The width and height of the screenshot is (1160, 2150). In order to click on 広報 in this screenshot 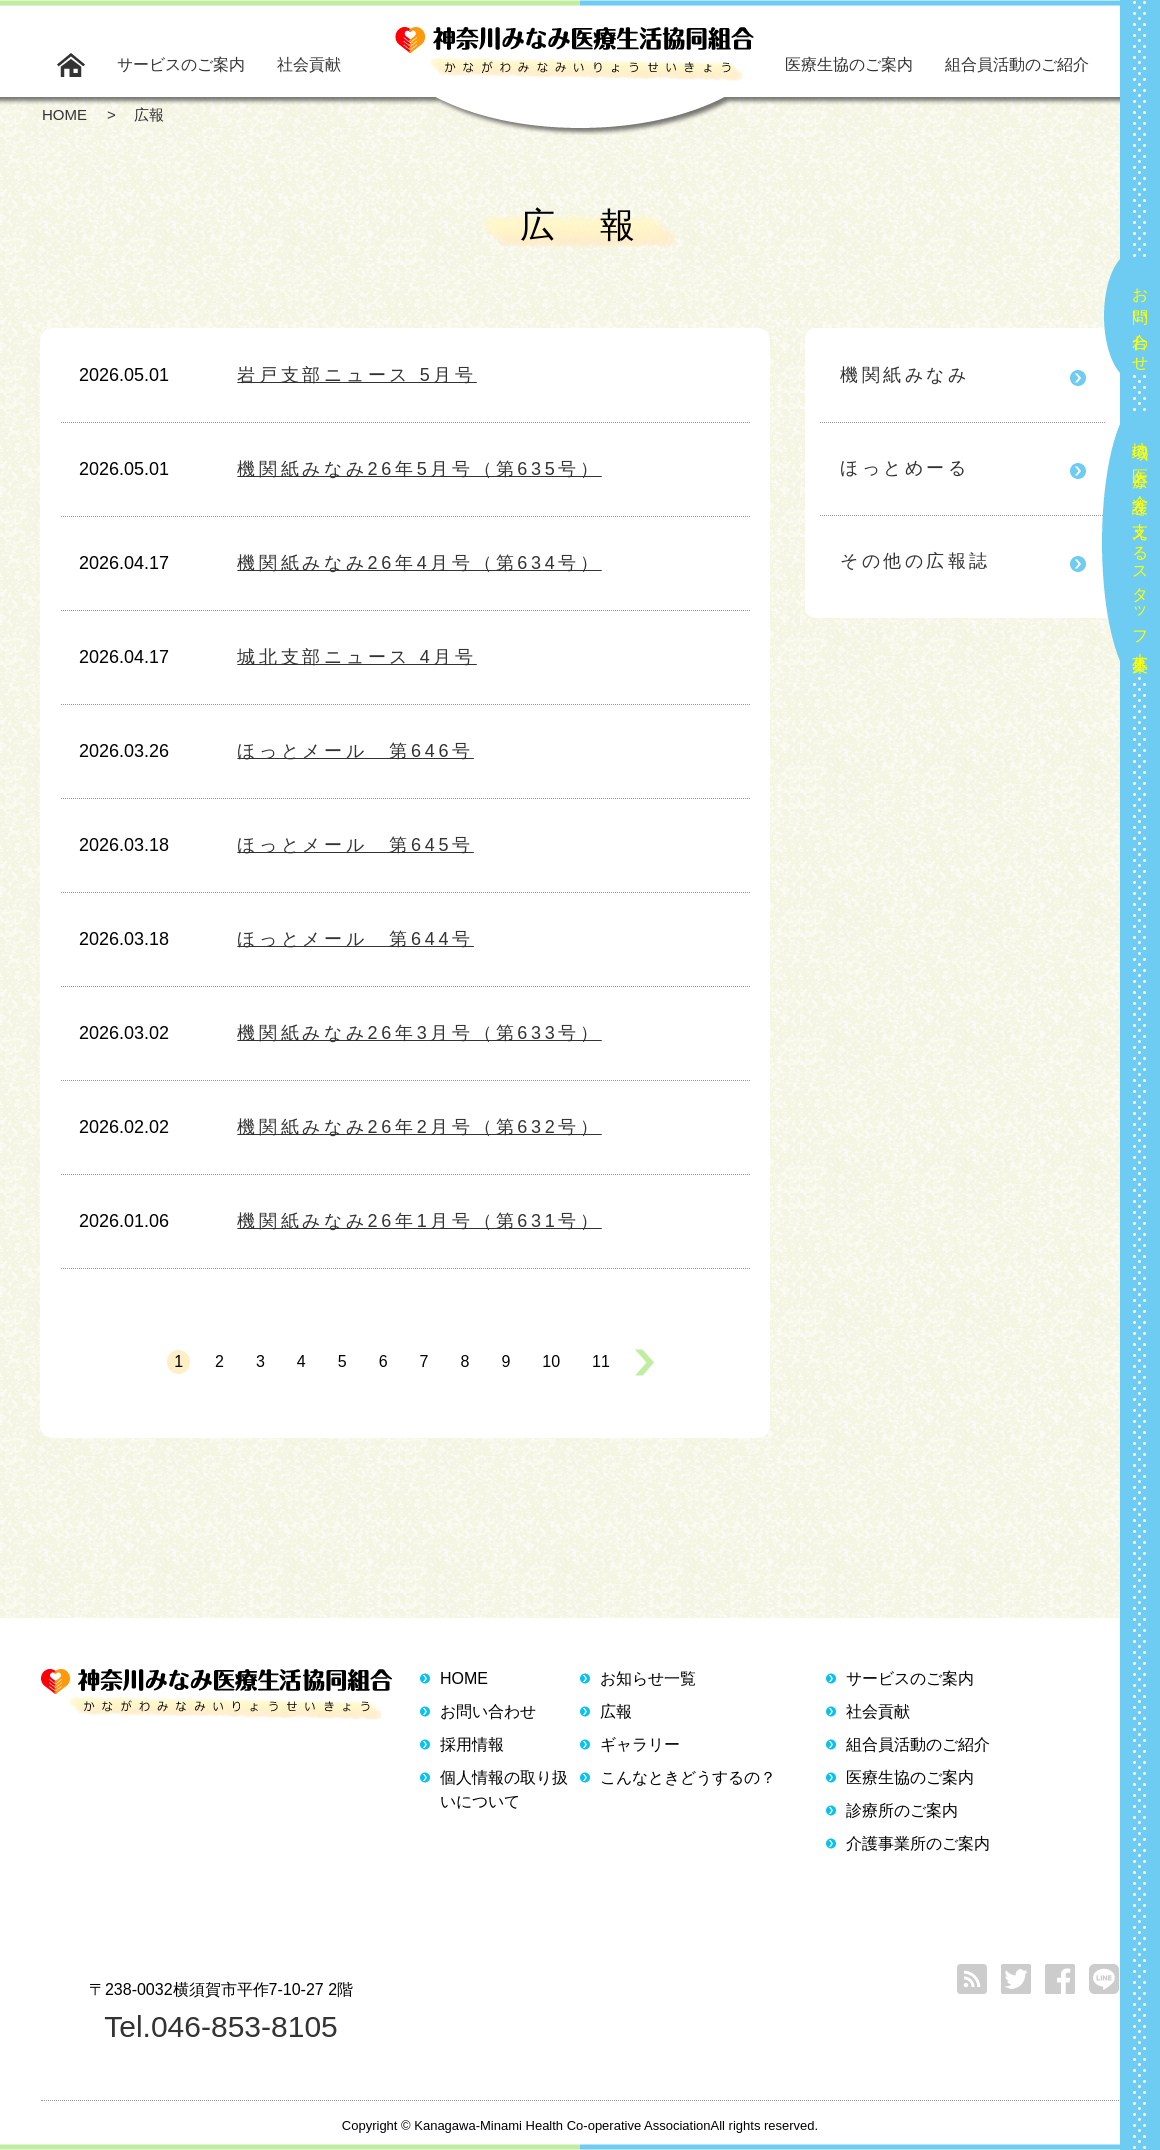, I will do `click(616, 1711)`.